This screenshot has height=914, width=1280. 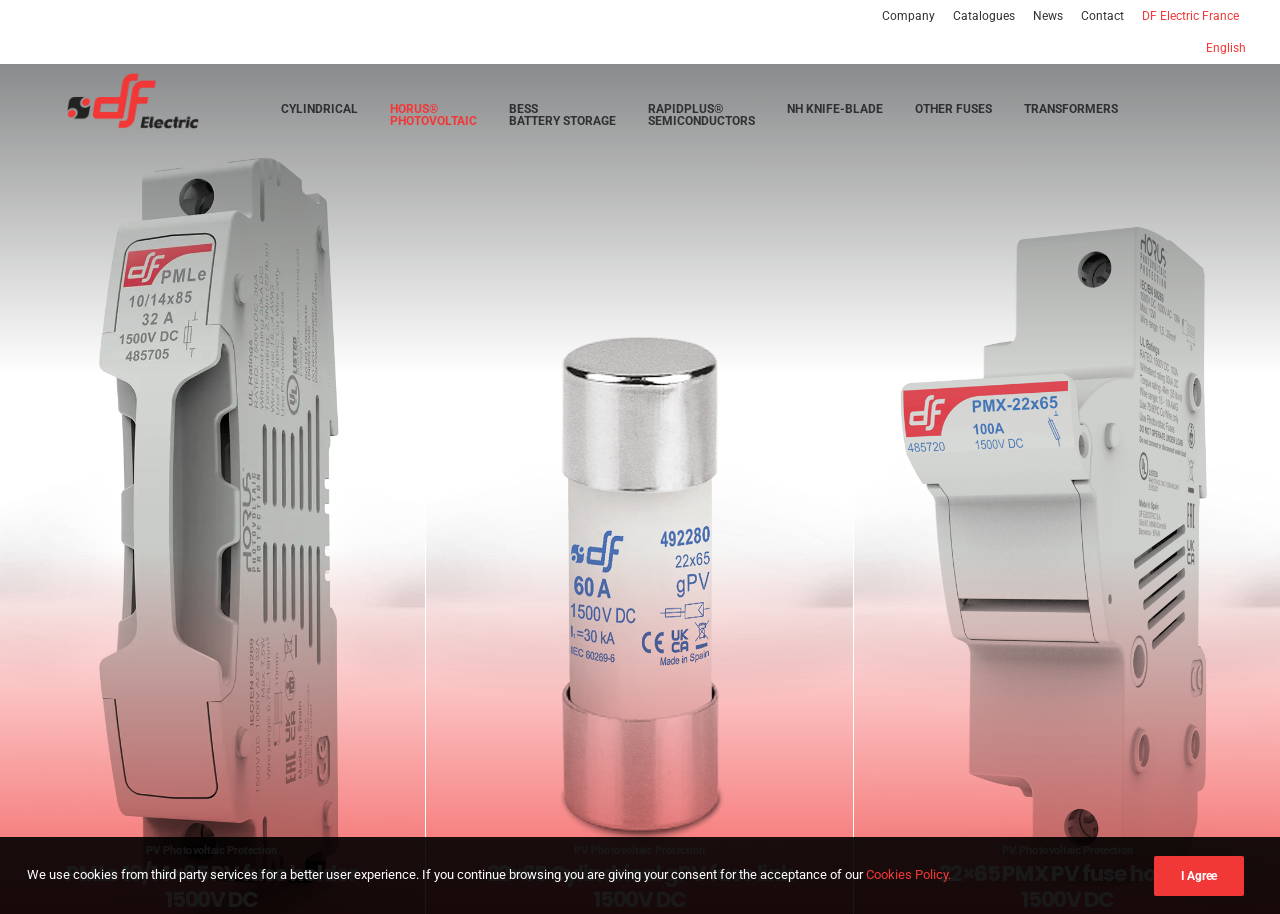 I want to click on Company, so click(x=908, y=16).